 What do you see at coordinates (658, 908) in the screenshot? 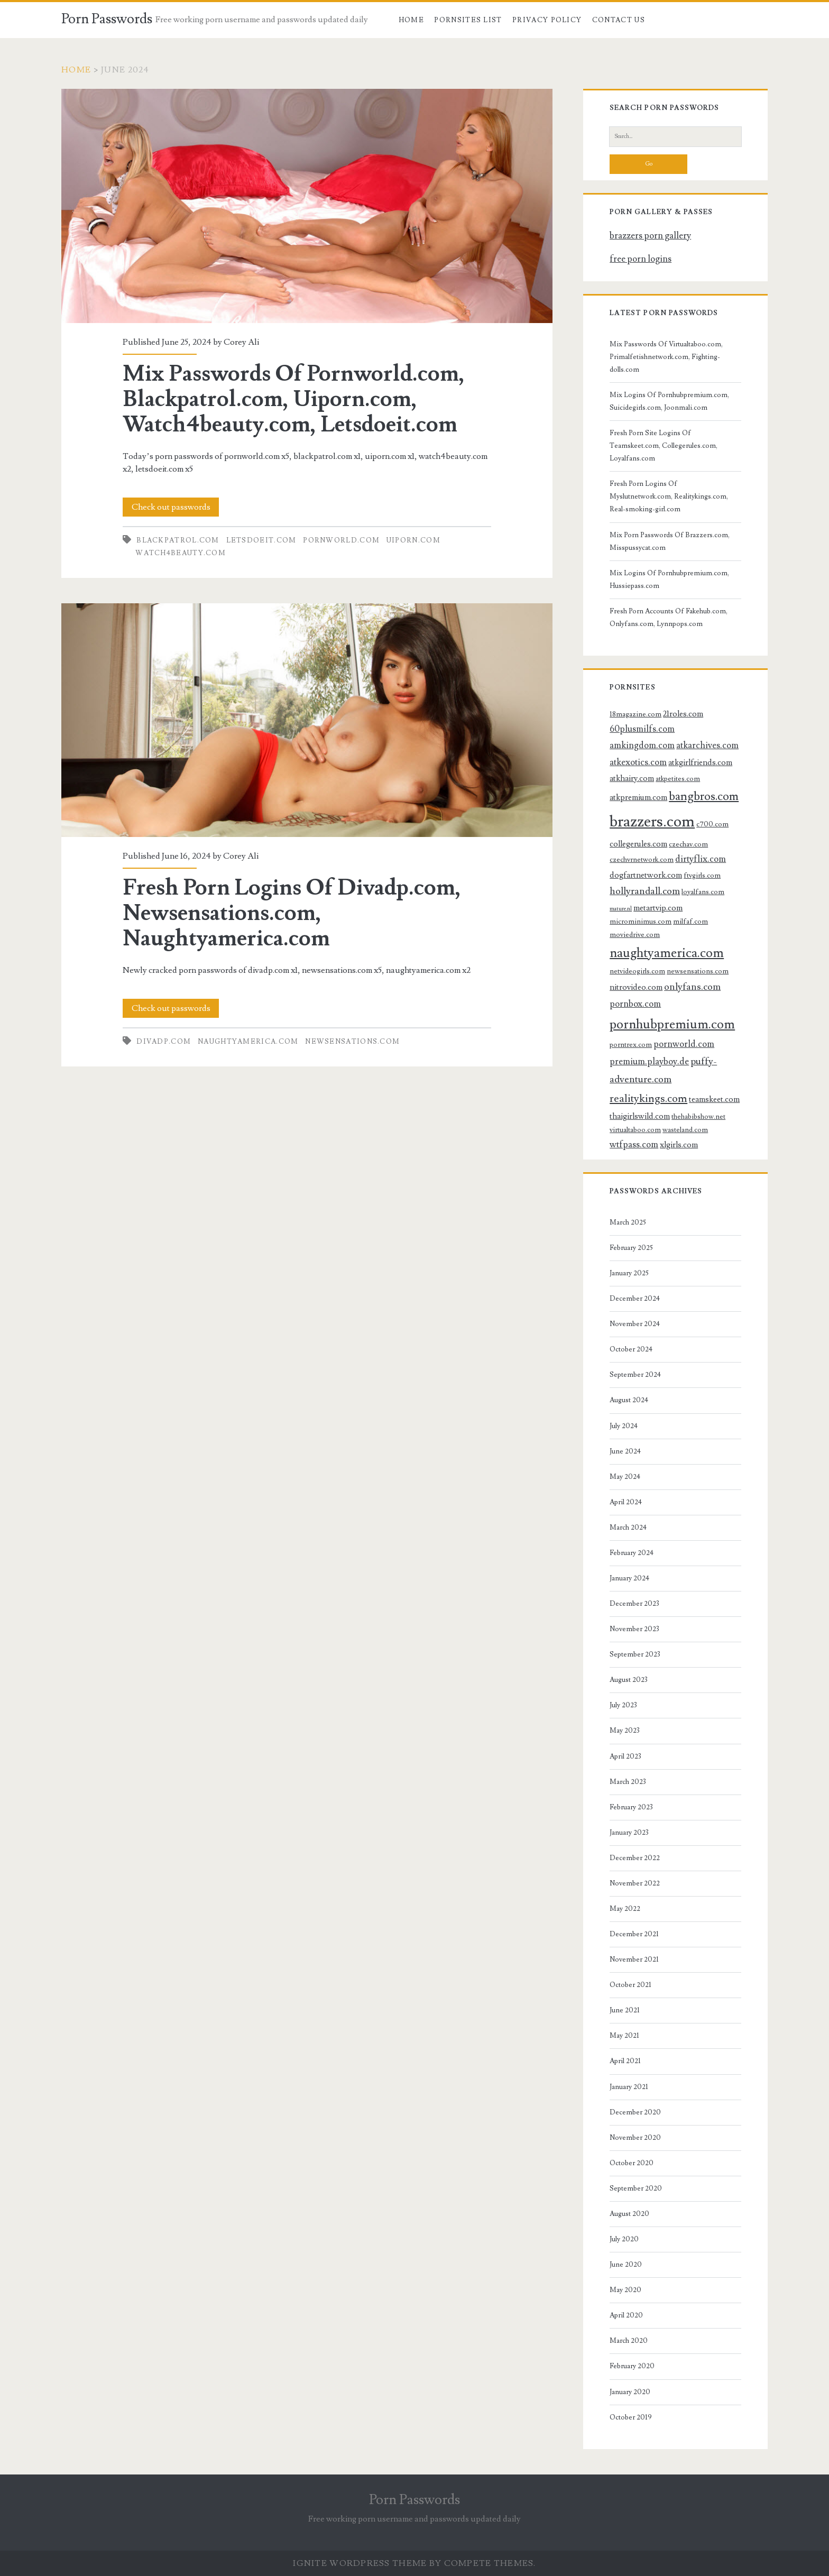
I see `metartvip.com [metartvip.com (4 items)]` at bounding box center [658, 908].